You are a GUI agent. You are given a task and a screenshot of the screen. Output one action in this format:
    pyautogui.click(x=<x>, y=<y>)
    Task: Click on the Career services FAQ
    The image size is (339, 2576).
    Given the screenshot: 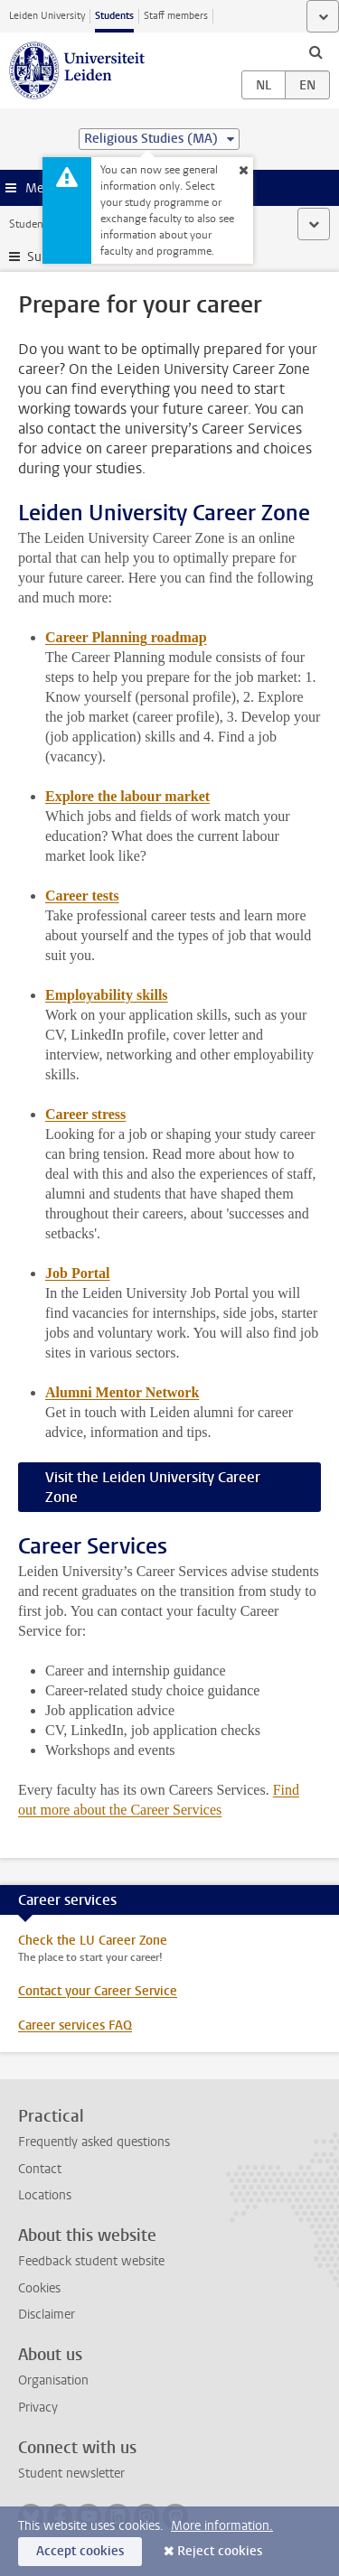 What is the action you would take?
    pyautogui.click(x=75, y=2025)
    